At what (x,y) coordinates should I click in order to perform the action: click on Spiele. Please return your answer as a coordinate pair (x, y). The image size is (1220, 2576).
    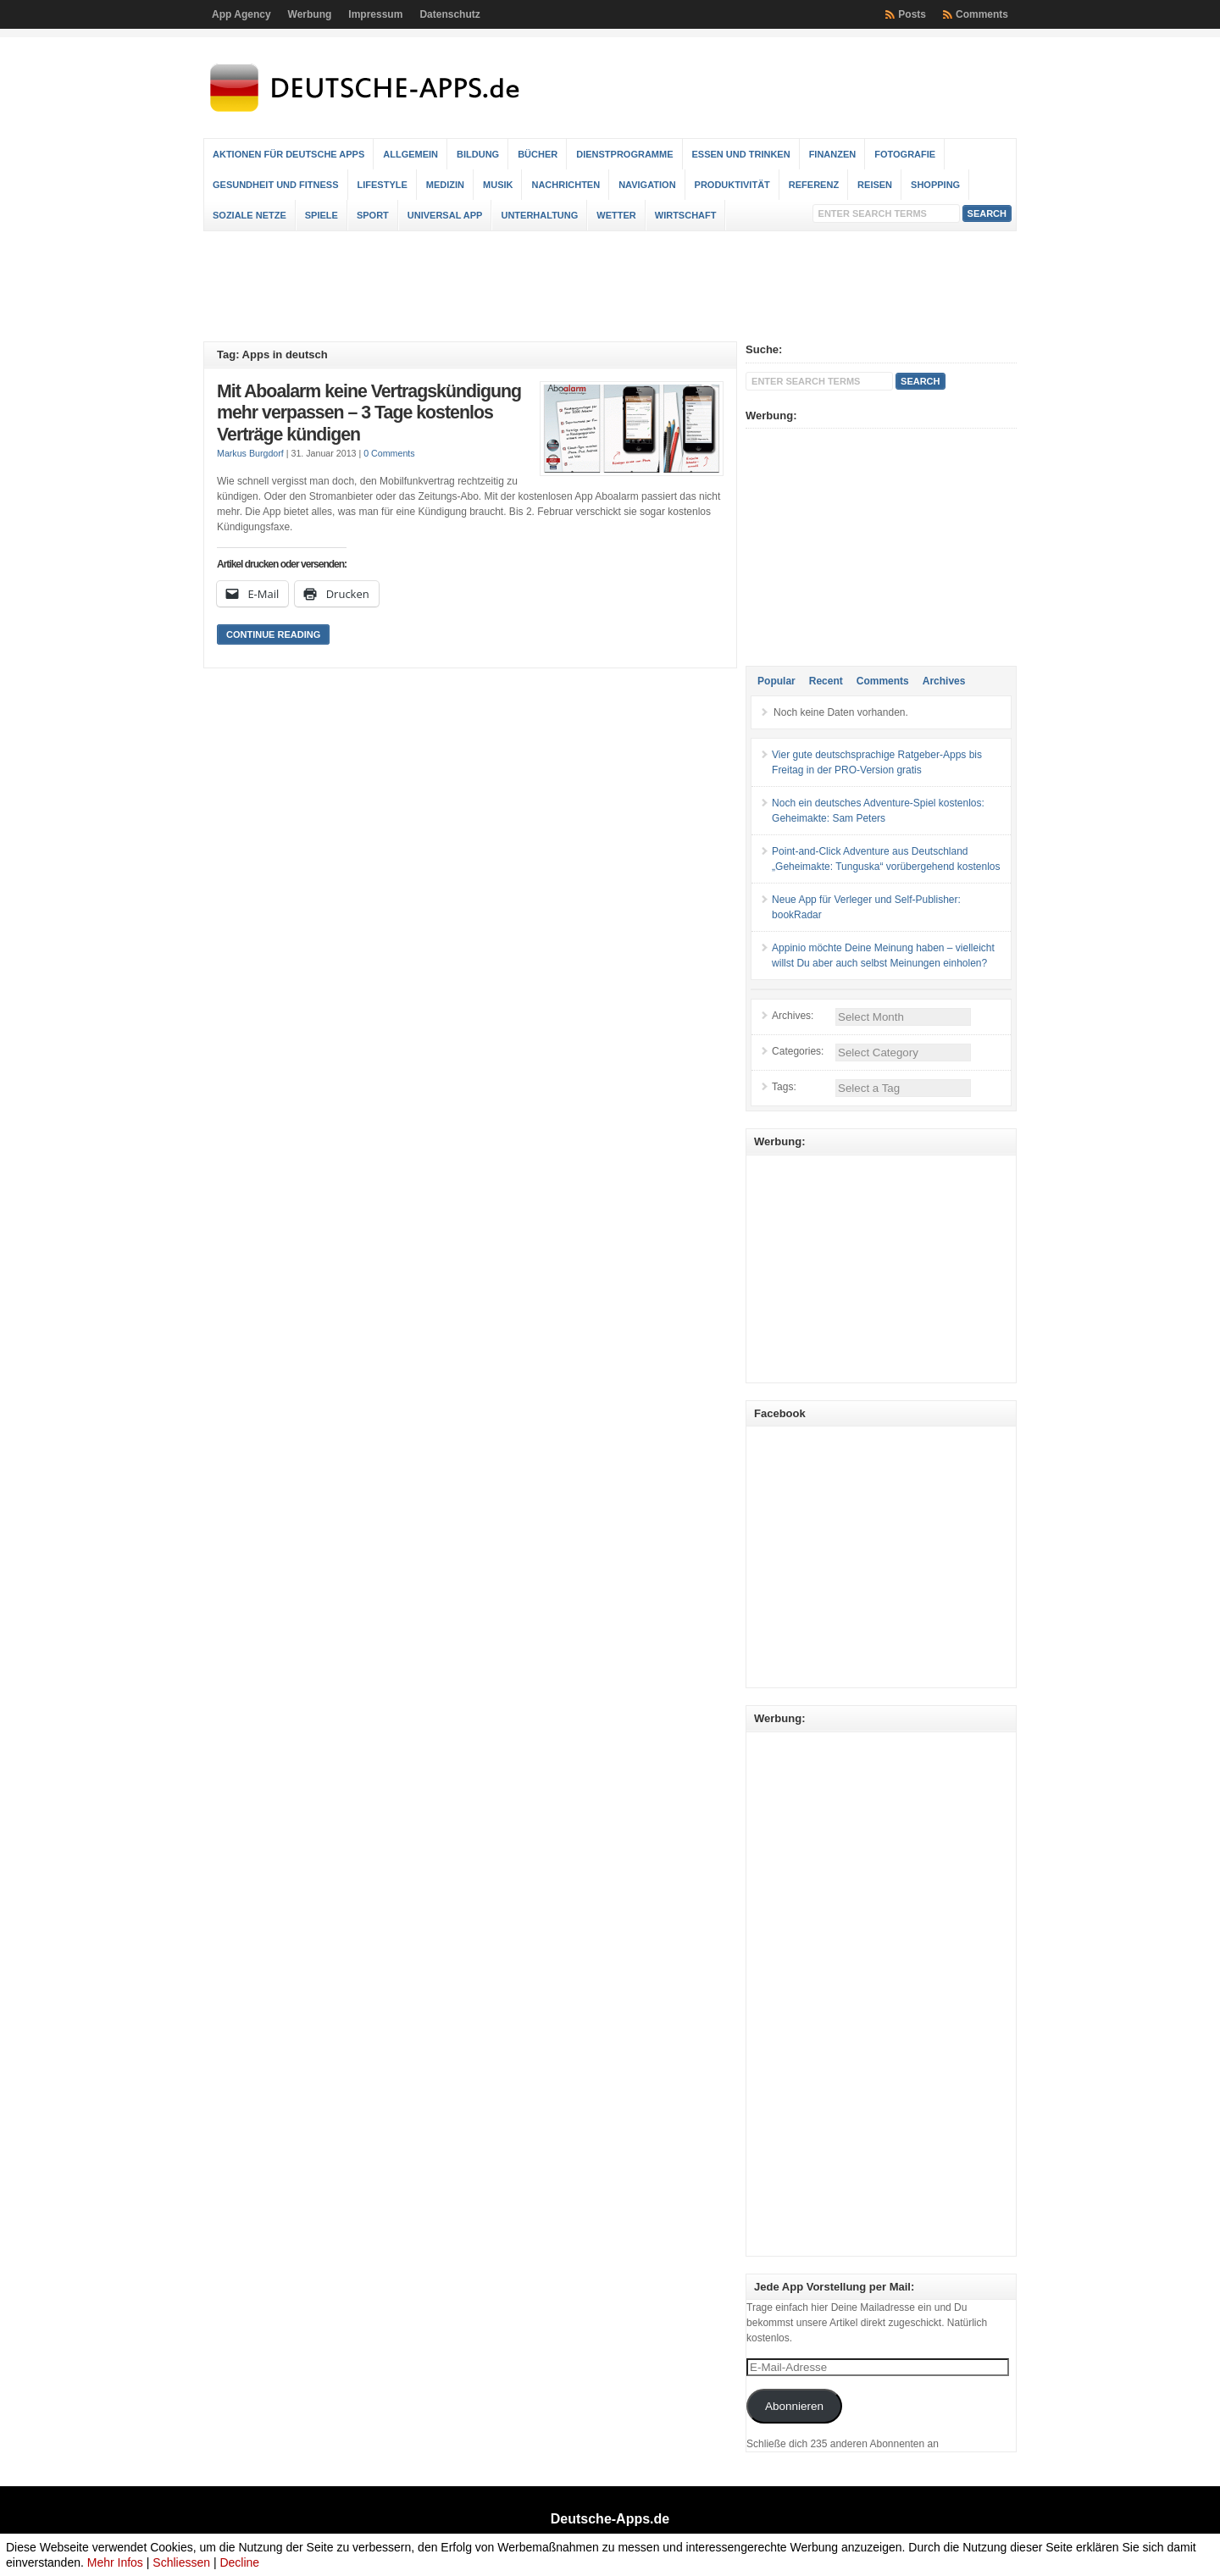
    Looking at the image, I should click on (321, 215).